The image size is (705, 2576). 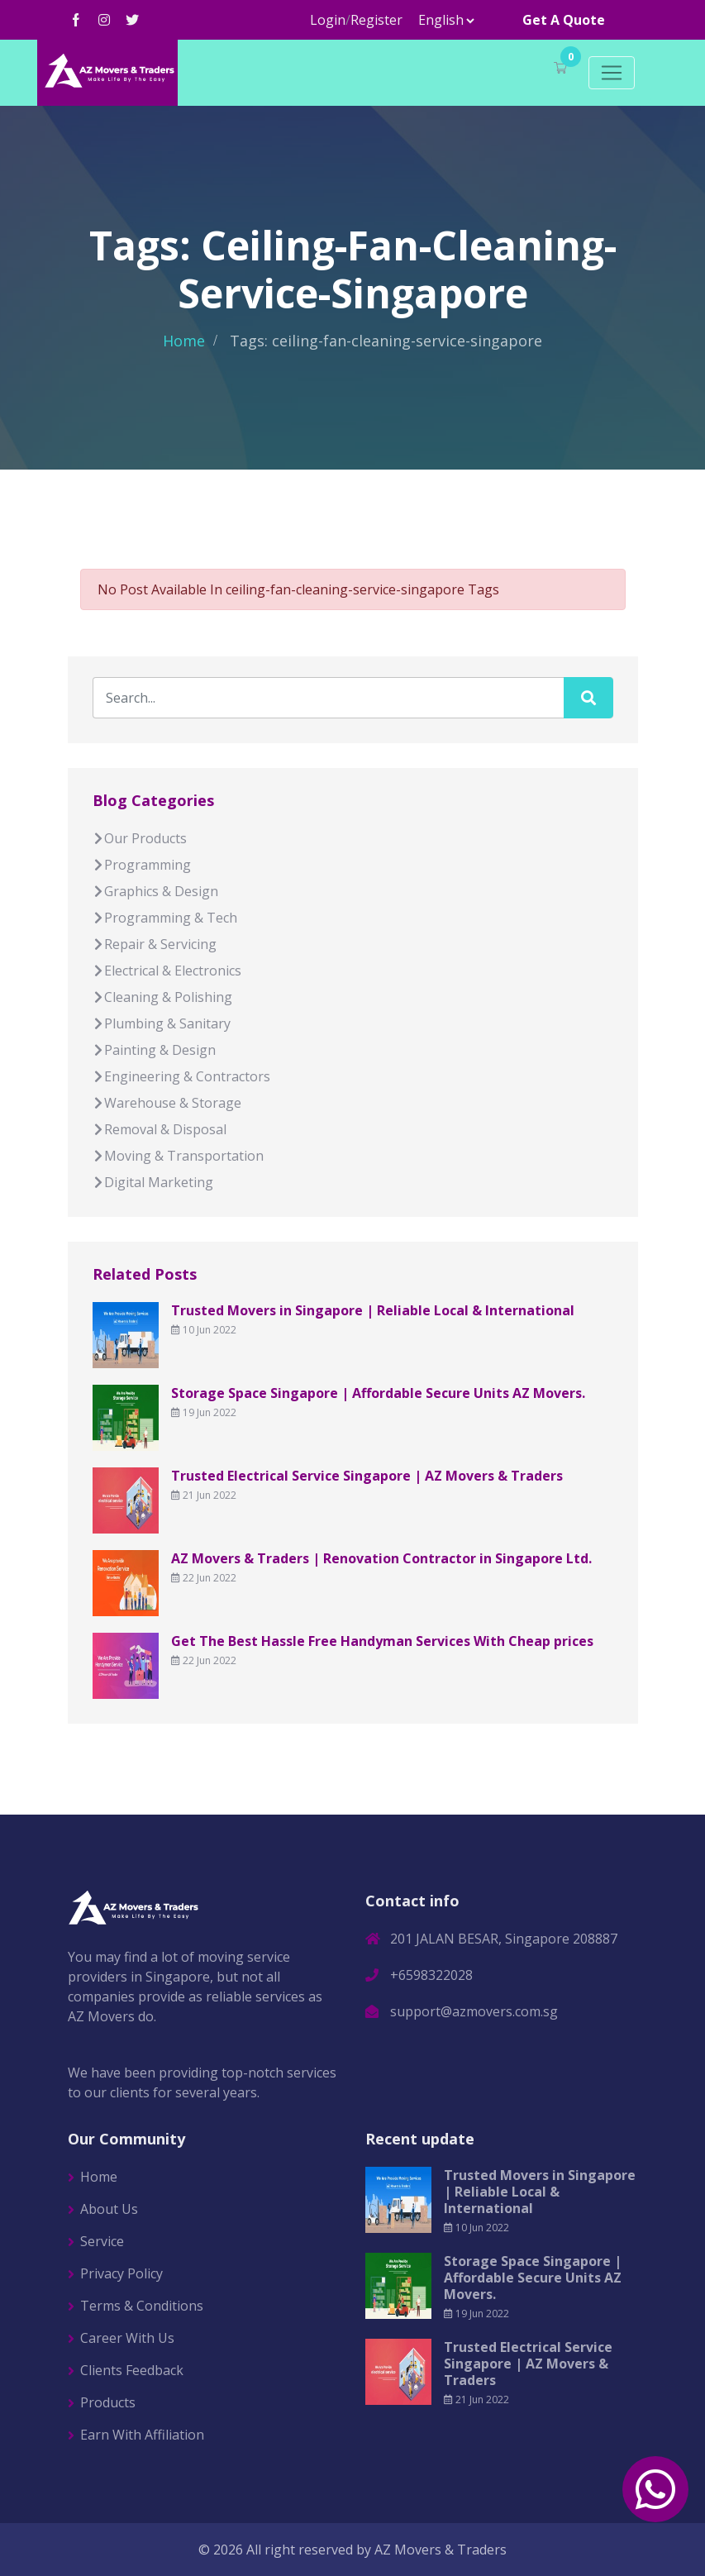 I want to click on Painting & Design, so click(x=154, y=1050).